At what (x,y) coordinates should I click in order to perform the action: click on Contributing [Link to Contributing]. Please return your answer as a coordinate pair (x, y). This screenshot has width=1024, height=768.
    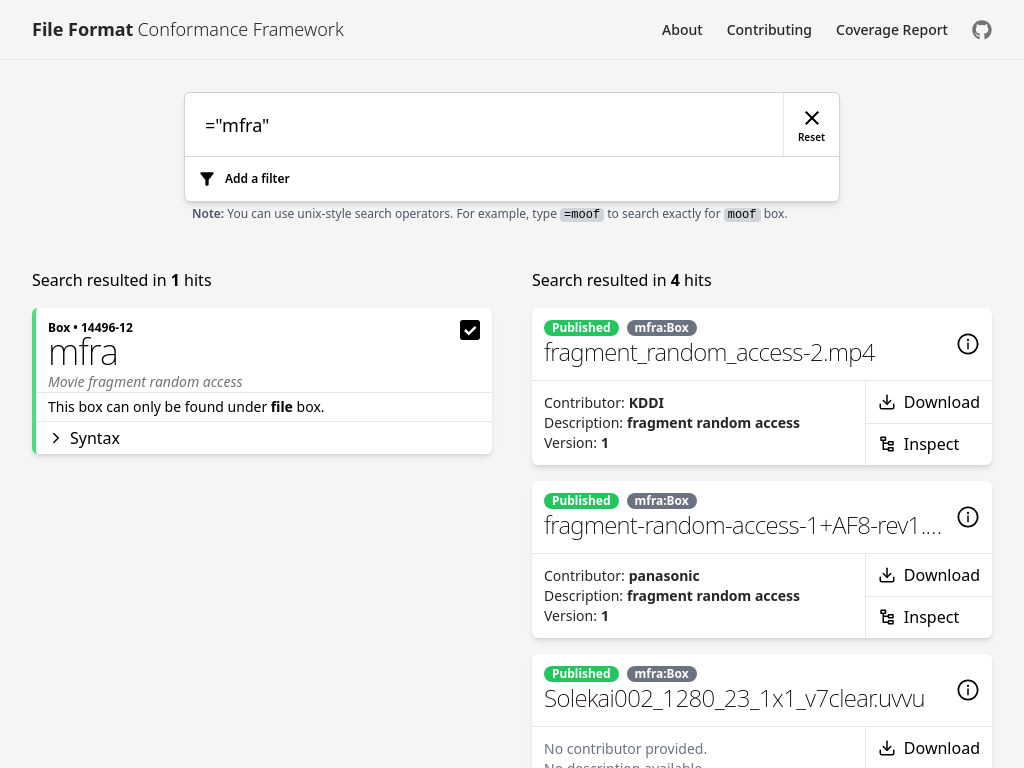
    Looking at the image, I should click on (769, 29).